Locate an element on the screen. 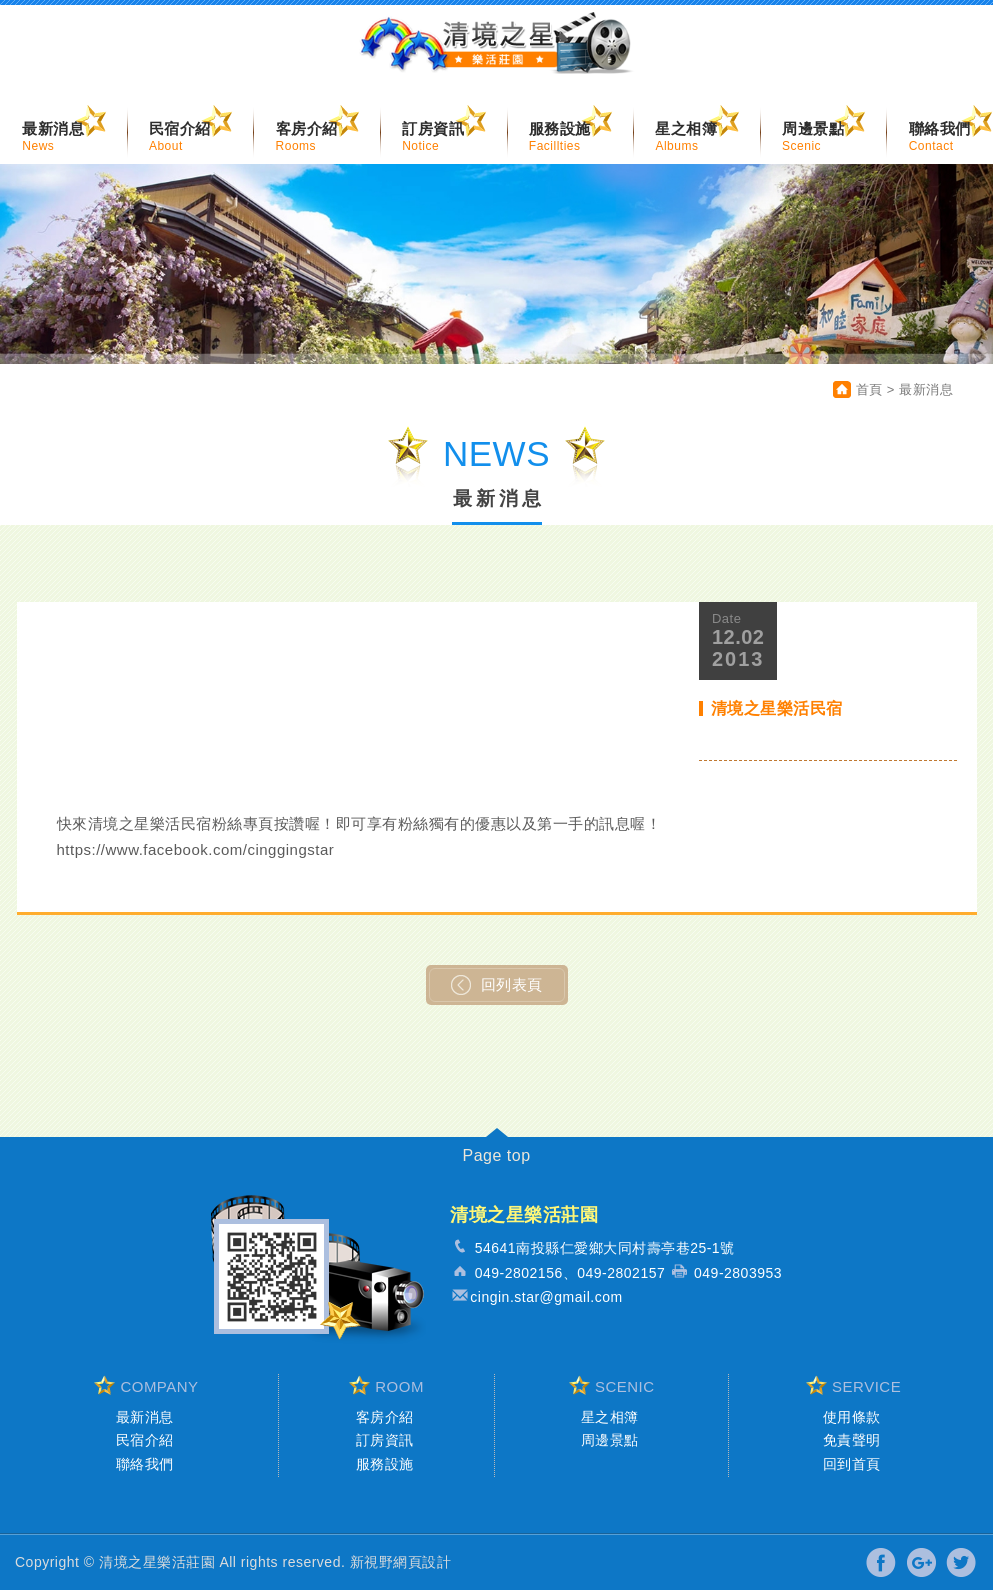 This screenshot has width=993, height=1591. Page top is located at coordinates (496, 1156).